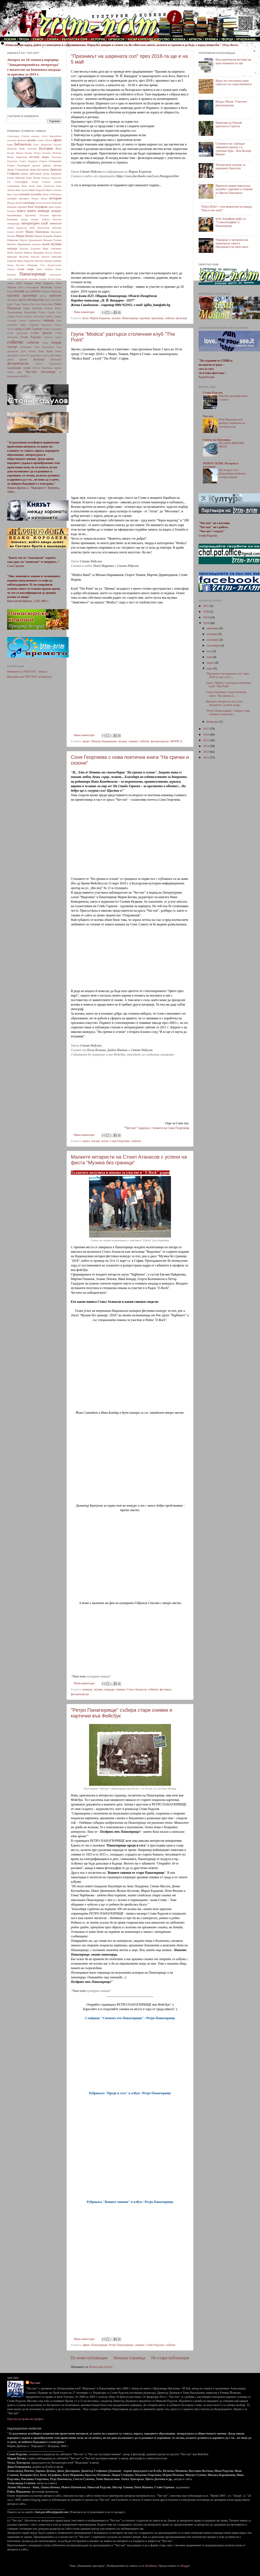 The height and width of the screenshot is (2576, 260). Describe the element at coordinates (34, 223) in the screenshot. I see `литературен клуб` at that location.